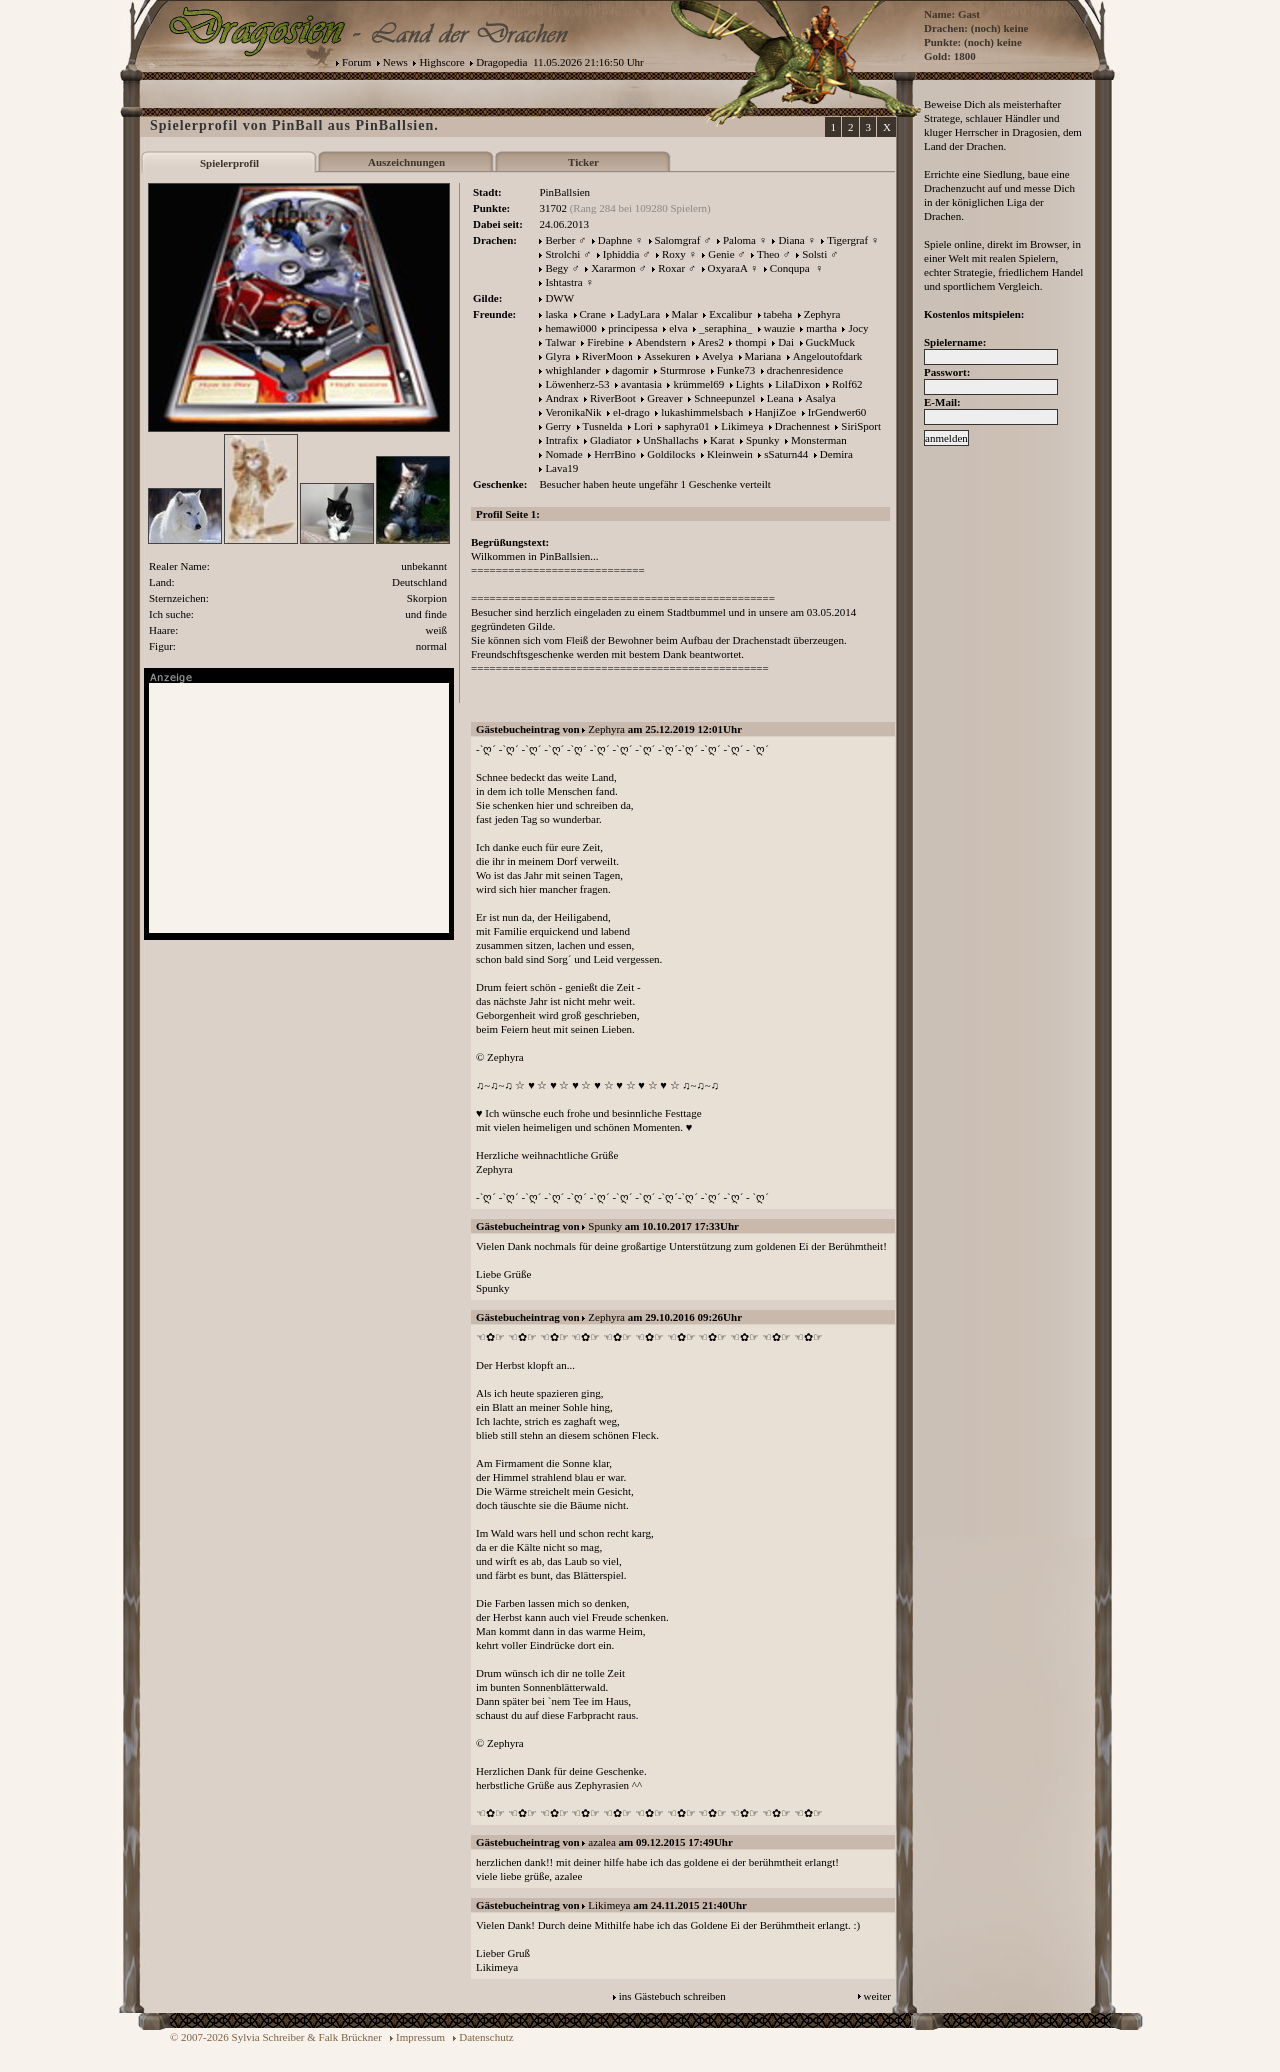 The height and width of the screenshot is (2072, 1280). I want to click on laska, so click(556, 314).